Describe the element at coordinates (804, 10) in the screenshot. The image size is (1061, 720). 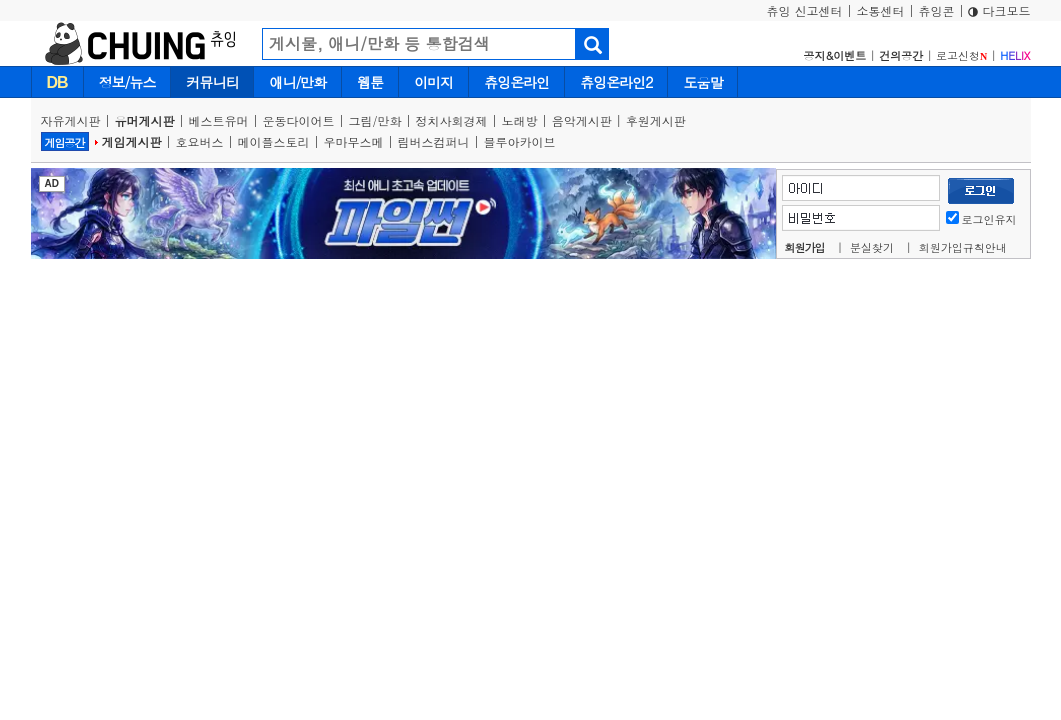
I see `츄잉 신고센터` at that location.